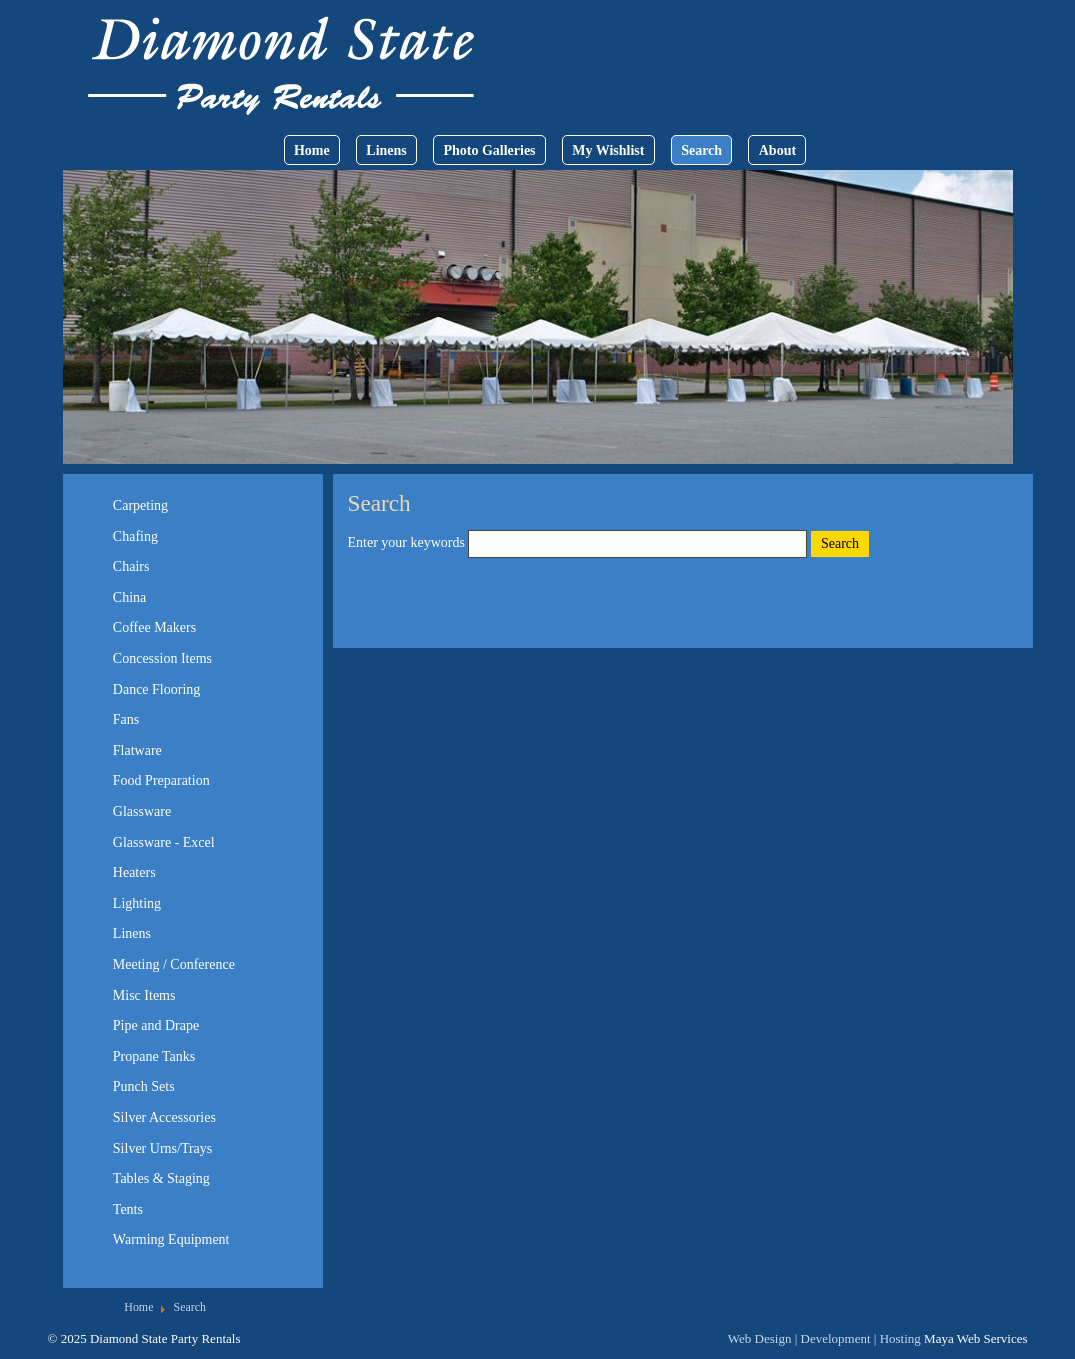 This screenshot has height=1359, width=1075. I want to click on Tables & Staging, so click(161, 1178).